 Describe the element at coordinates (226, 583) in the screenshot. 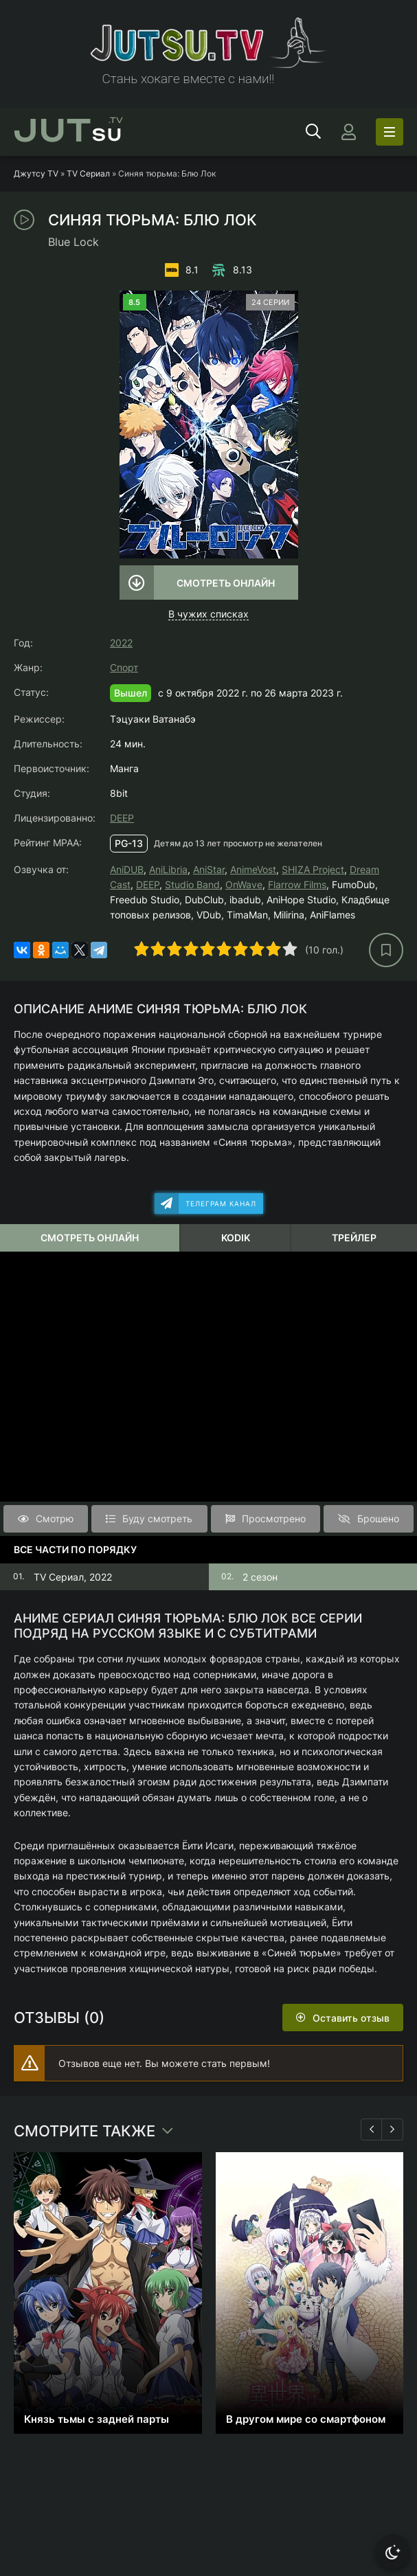

I see `Смотреть онлайн` at that location.